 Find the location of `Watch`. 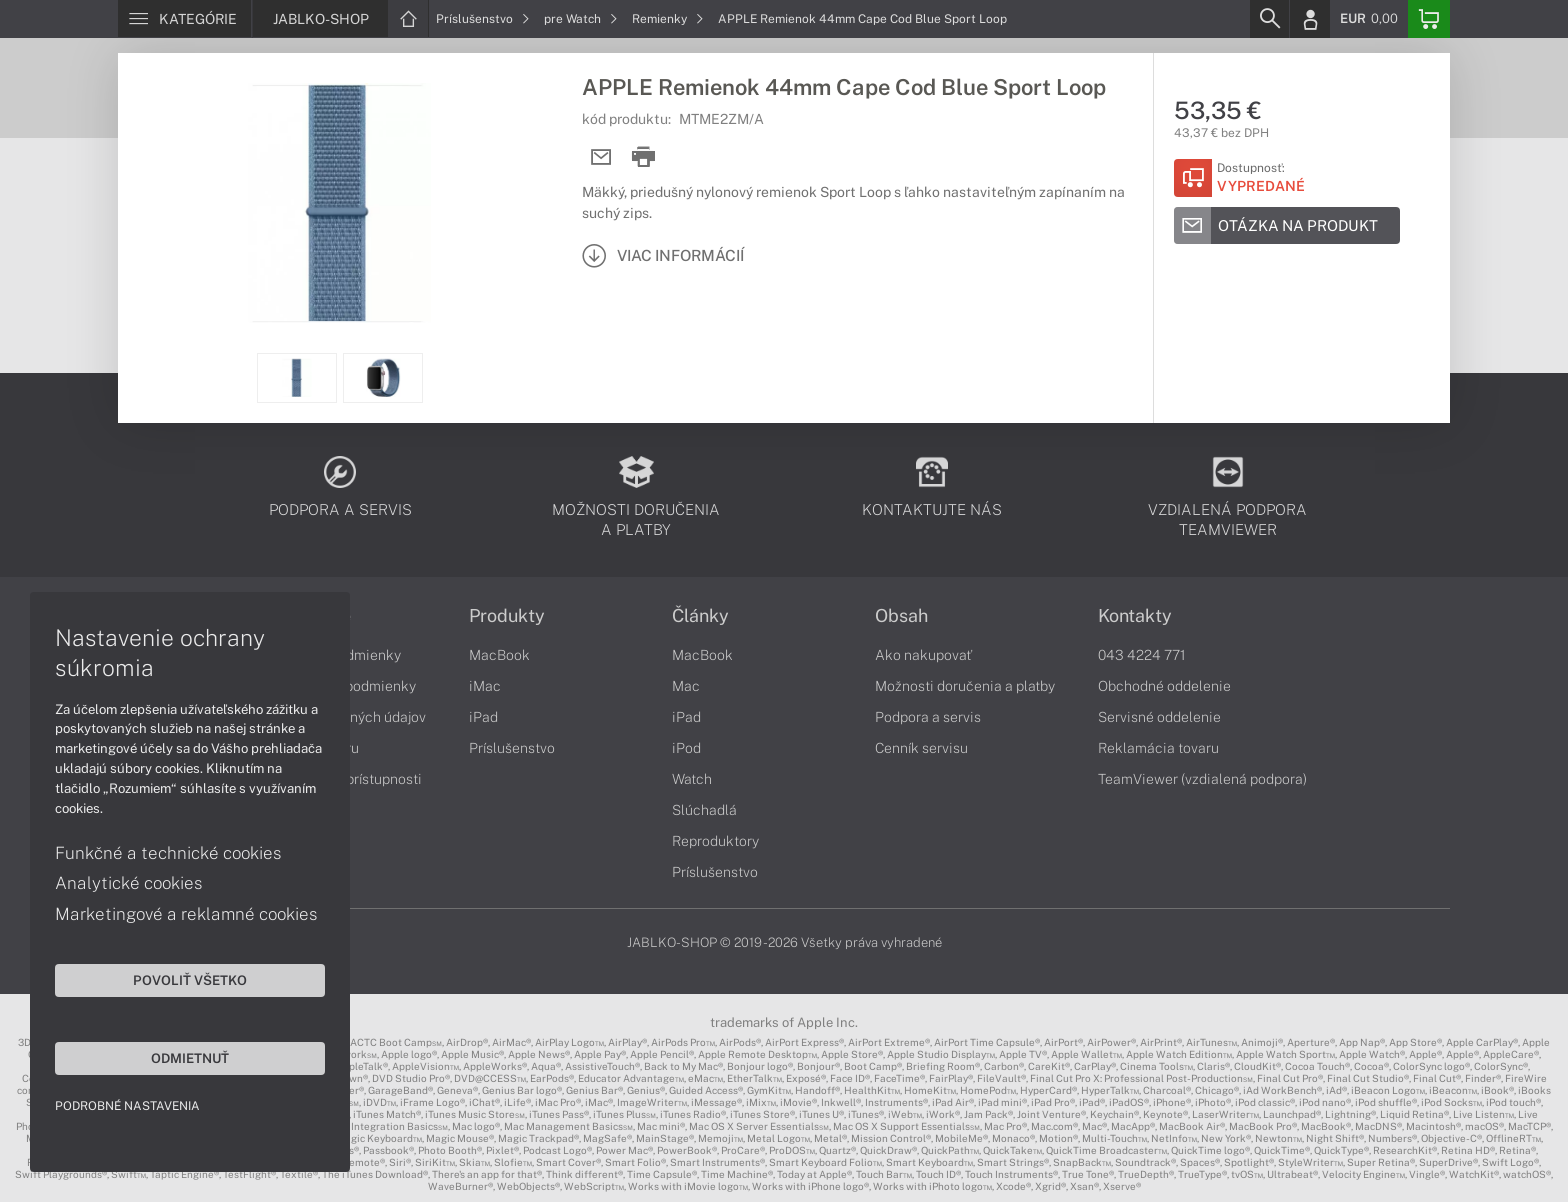

Watch is located at coordinates (692, 779).